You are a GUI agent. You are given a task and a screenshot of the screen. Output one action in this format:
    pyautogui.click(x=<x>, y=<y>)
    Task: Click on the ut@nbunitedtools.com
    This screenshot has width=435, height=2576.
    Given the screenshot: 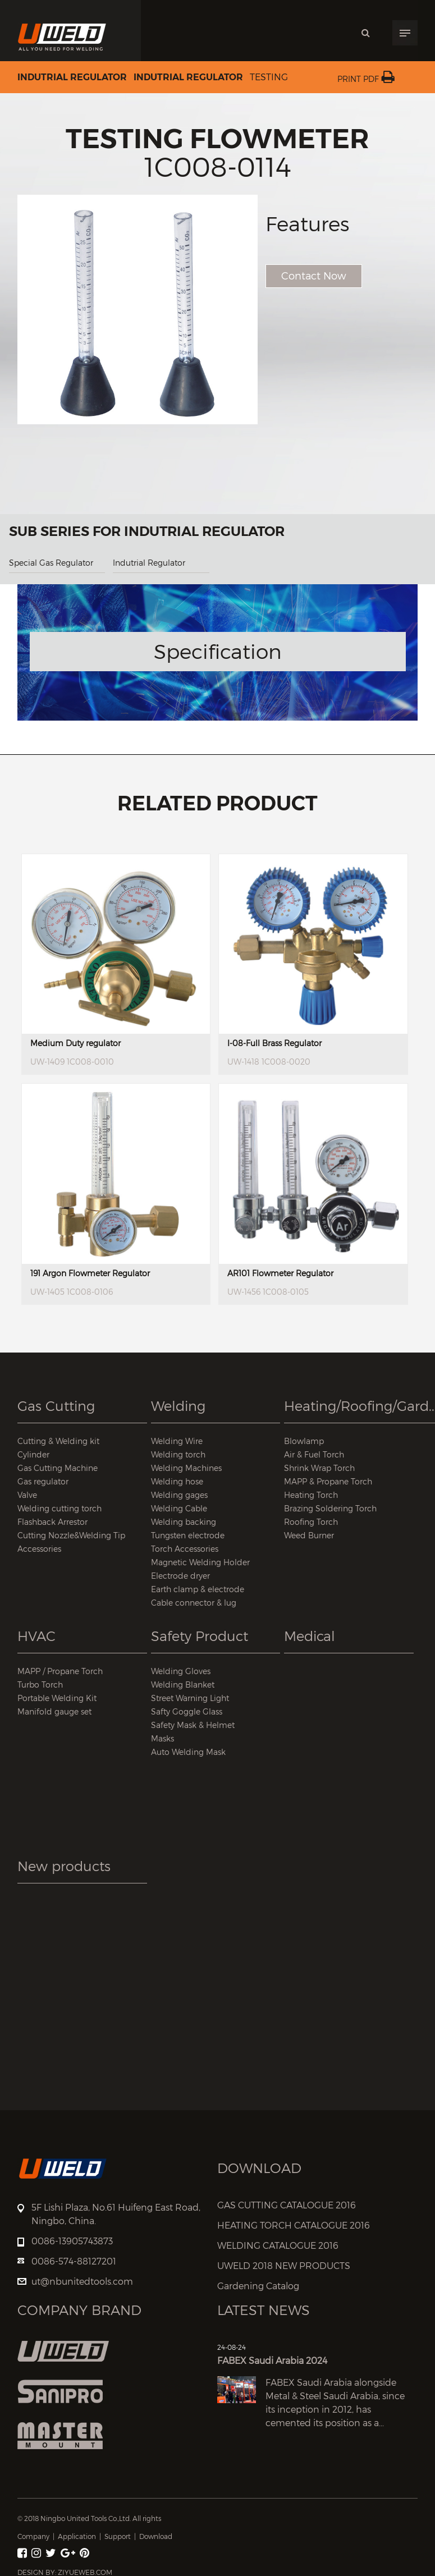 What is the action you would take?
    pyautogui.click(x=82, y=2281)
    